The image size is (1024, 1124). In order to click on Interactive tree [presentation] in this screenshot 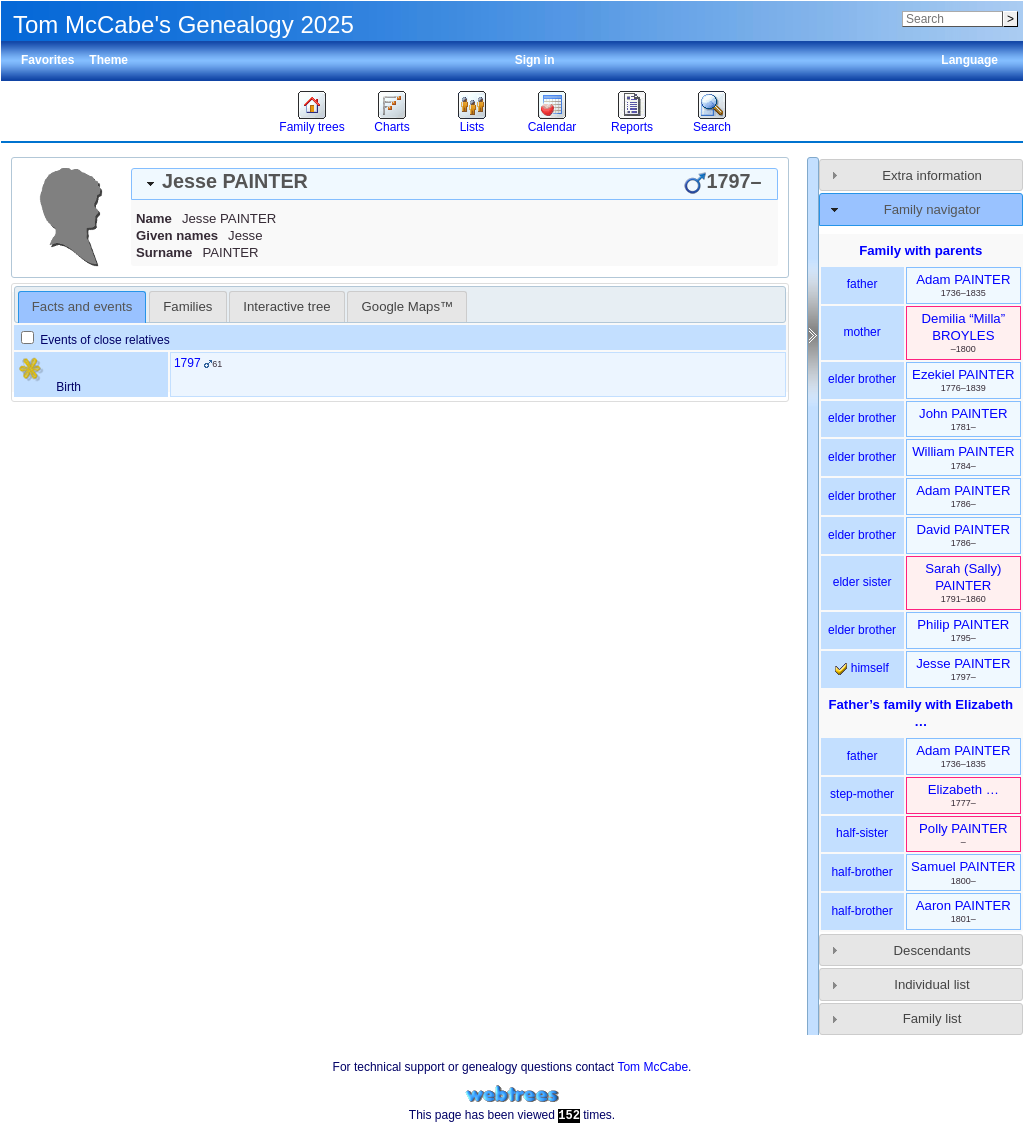, I will do `click(286, 306)`.